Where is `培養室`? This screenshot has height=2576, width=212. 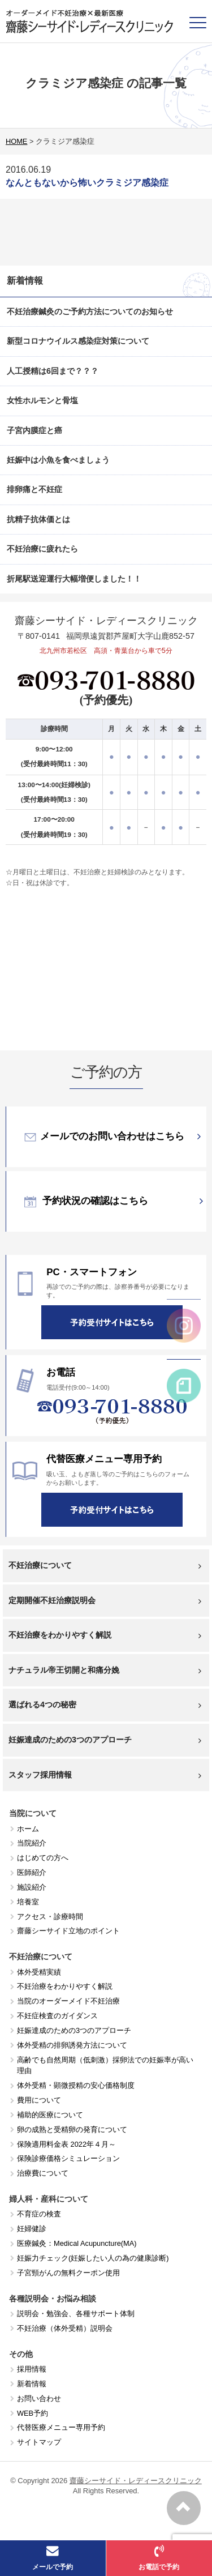
培養室 is located at coordinates (28, 1902).